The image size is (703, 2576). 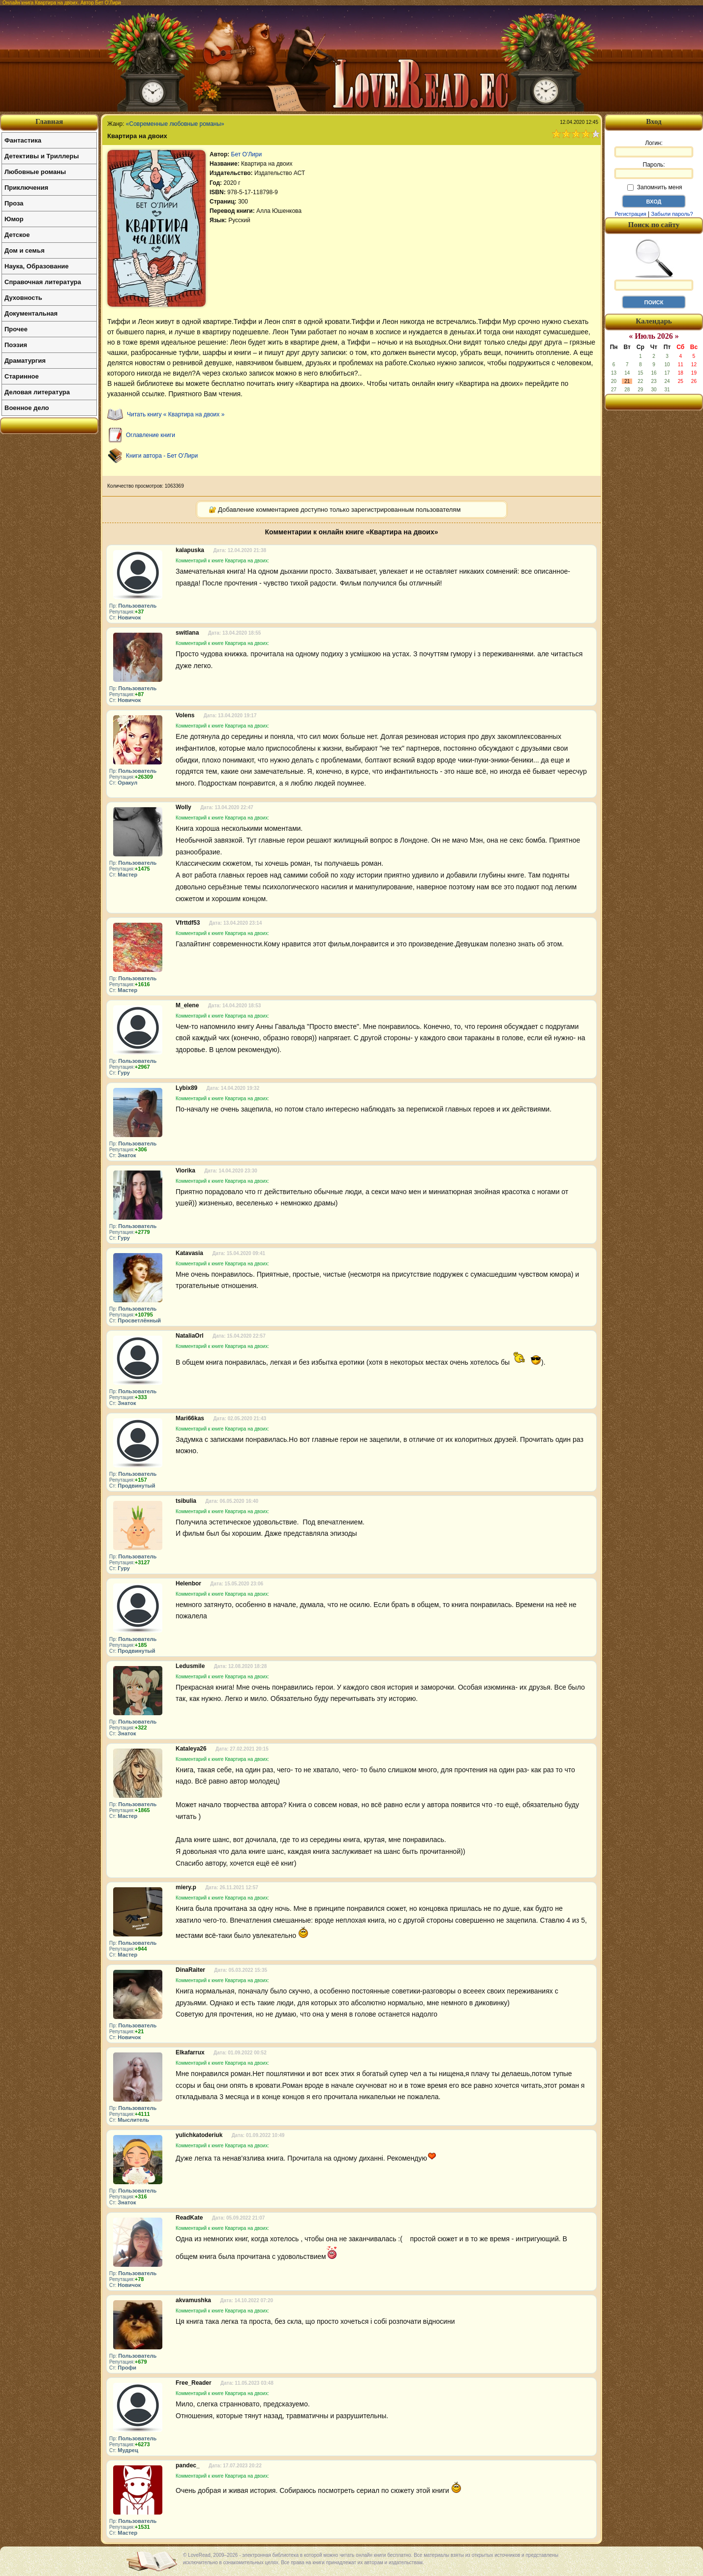 What do you see at coordinates (654, 187) in the screenshot?
I see `Запомнить меня` at bounding box center [654, 187].